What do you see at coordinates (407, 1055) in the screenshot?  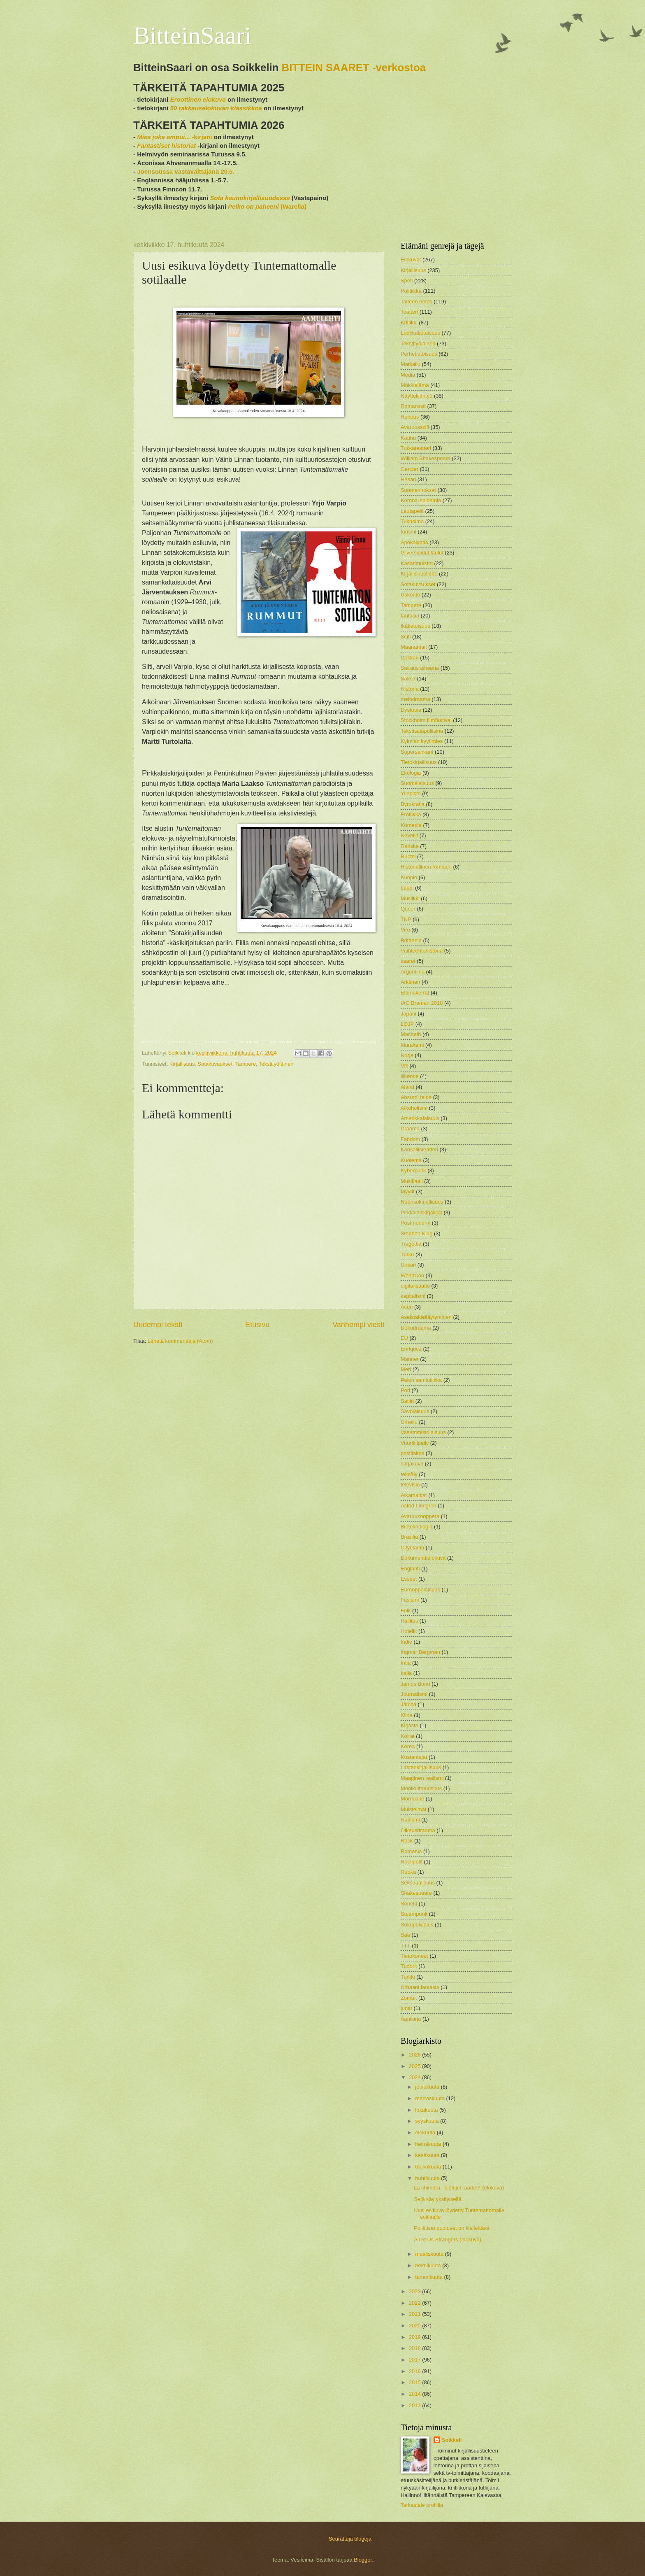 I see `Norja` at bounding box center [407, 1055].